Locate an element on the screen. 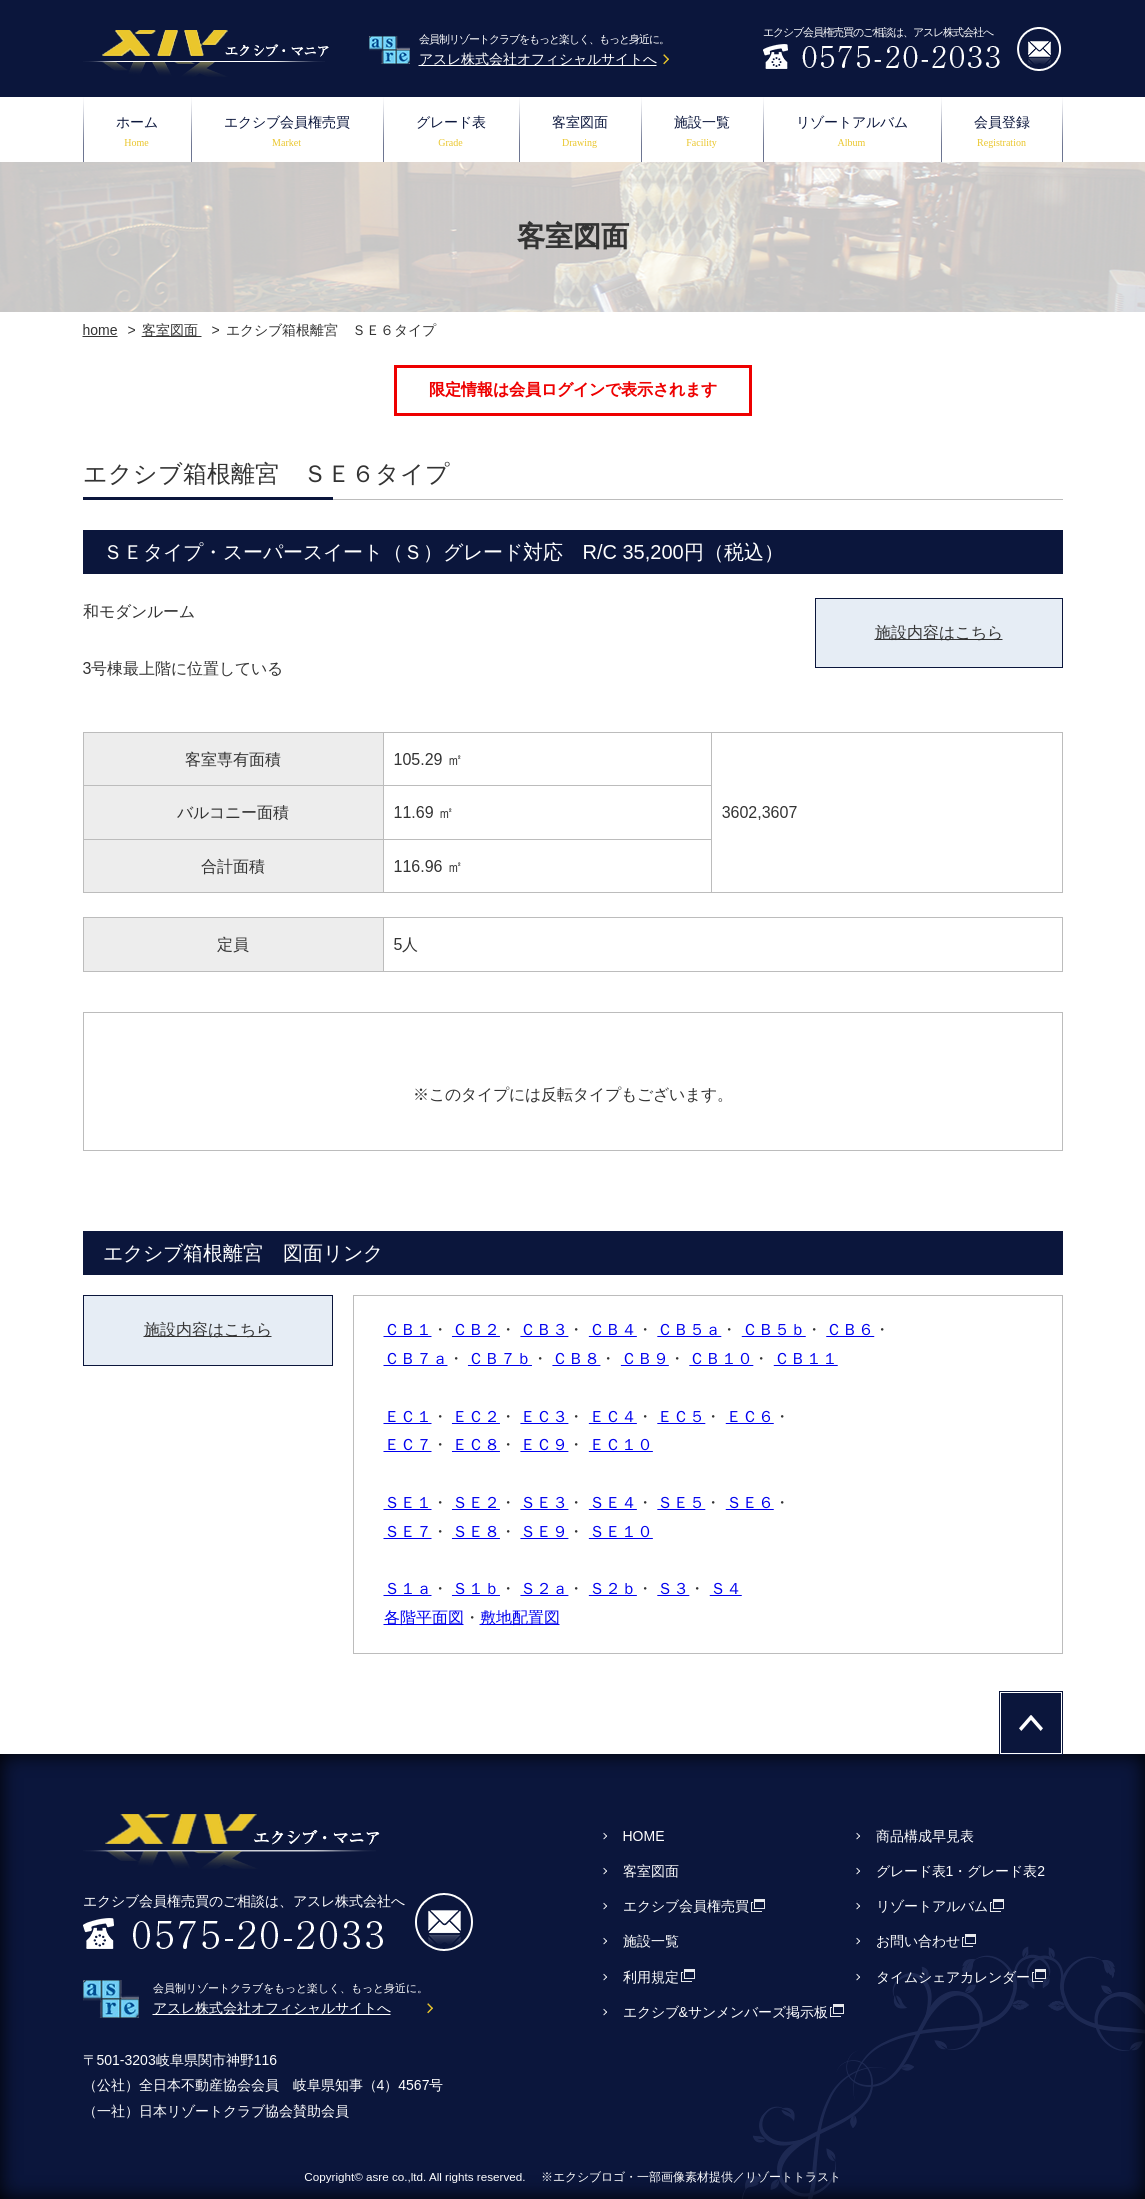 This screenshot has height=2199, width=1145. ＣＢ９ is located at coordinates (645, 1358).